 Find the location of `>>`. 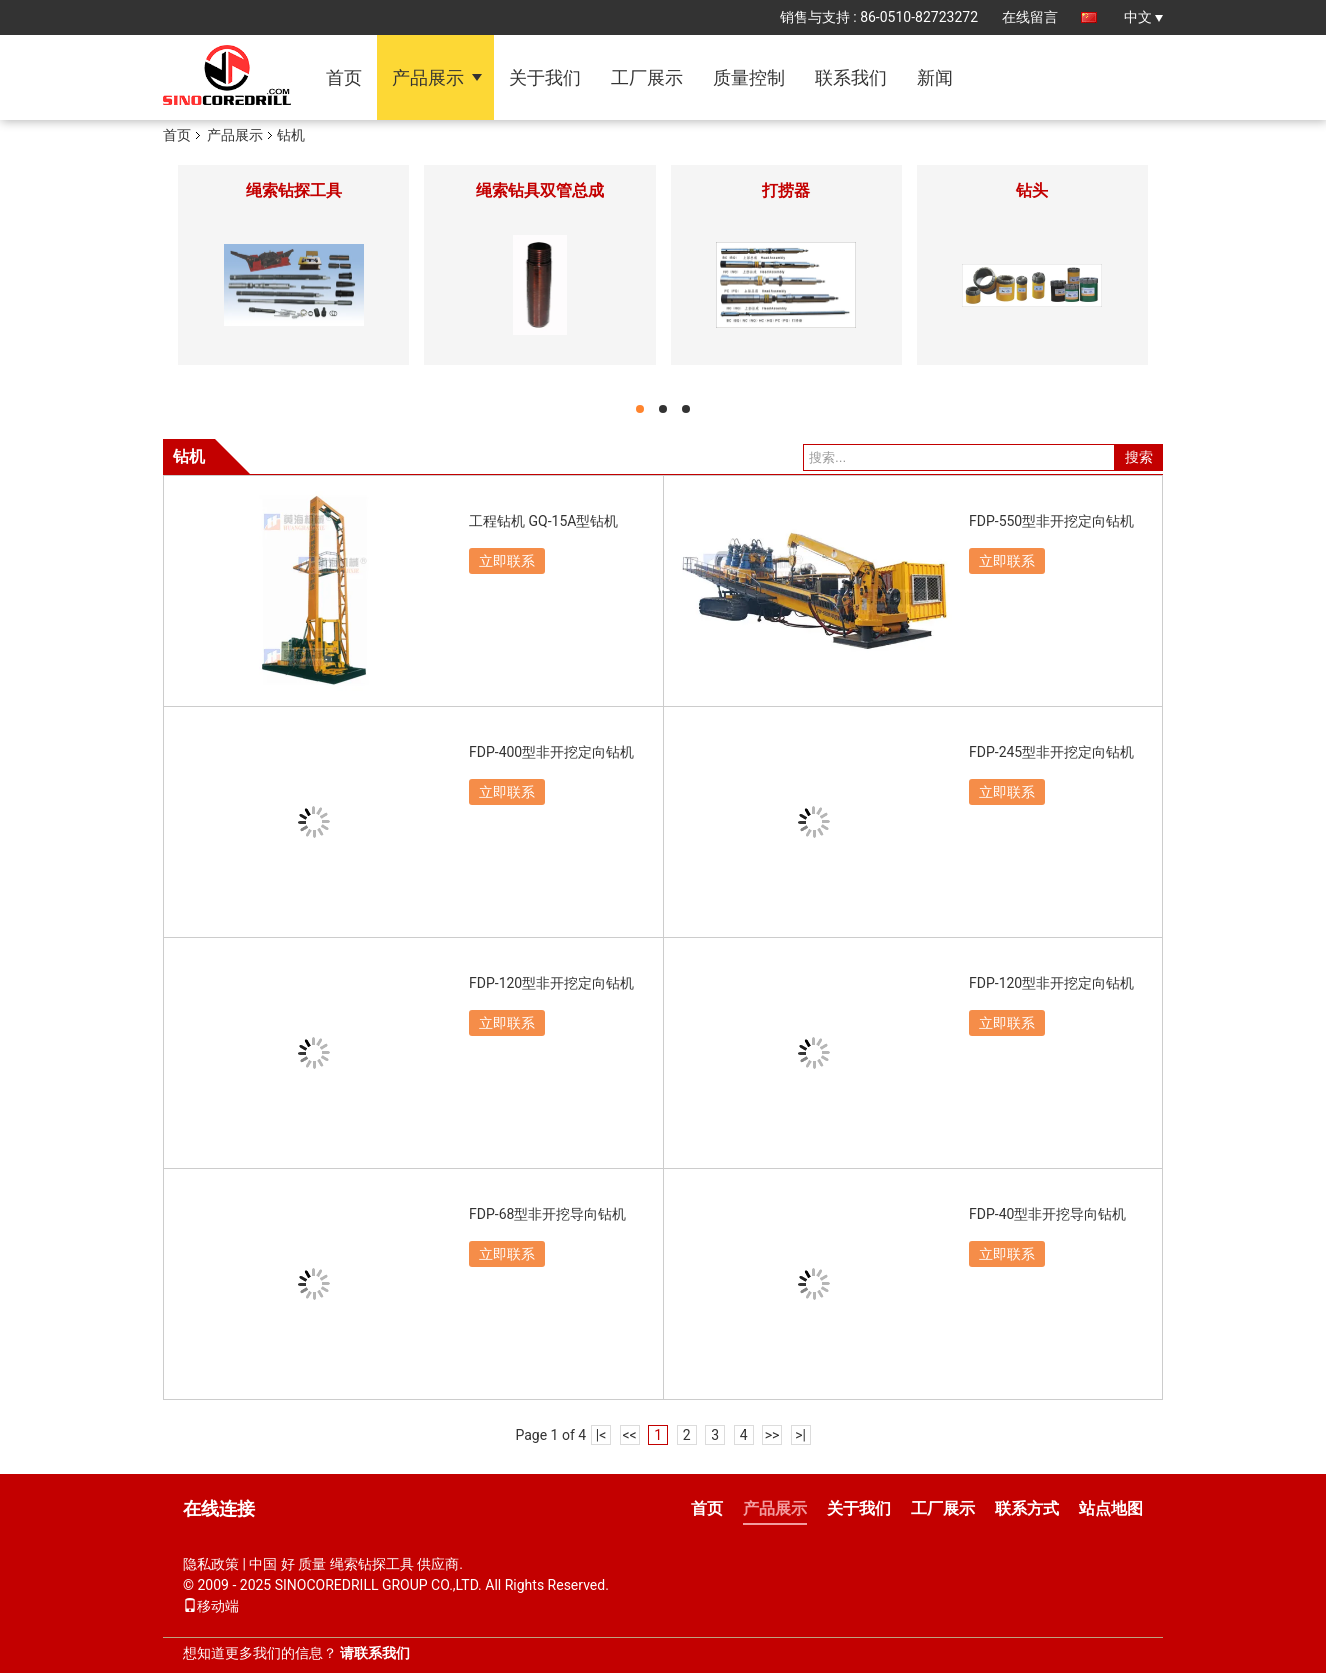

>> is located at coordinates (772, 1435).